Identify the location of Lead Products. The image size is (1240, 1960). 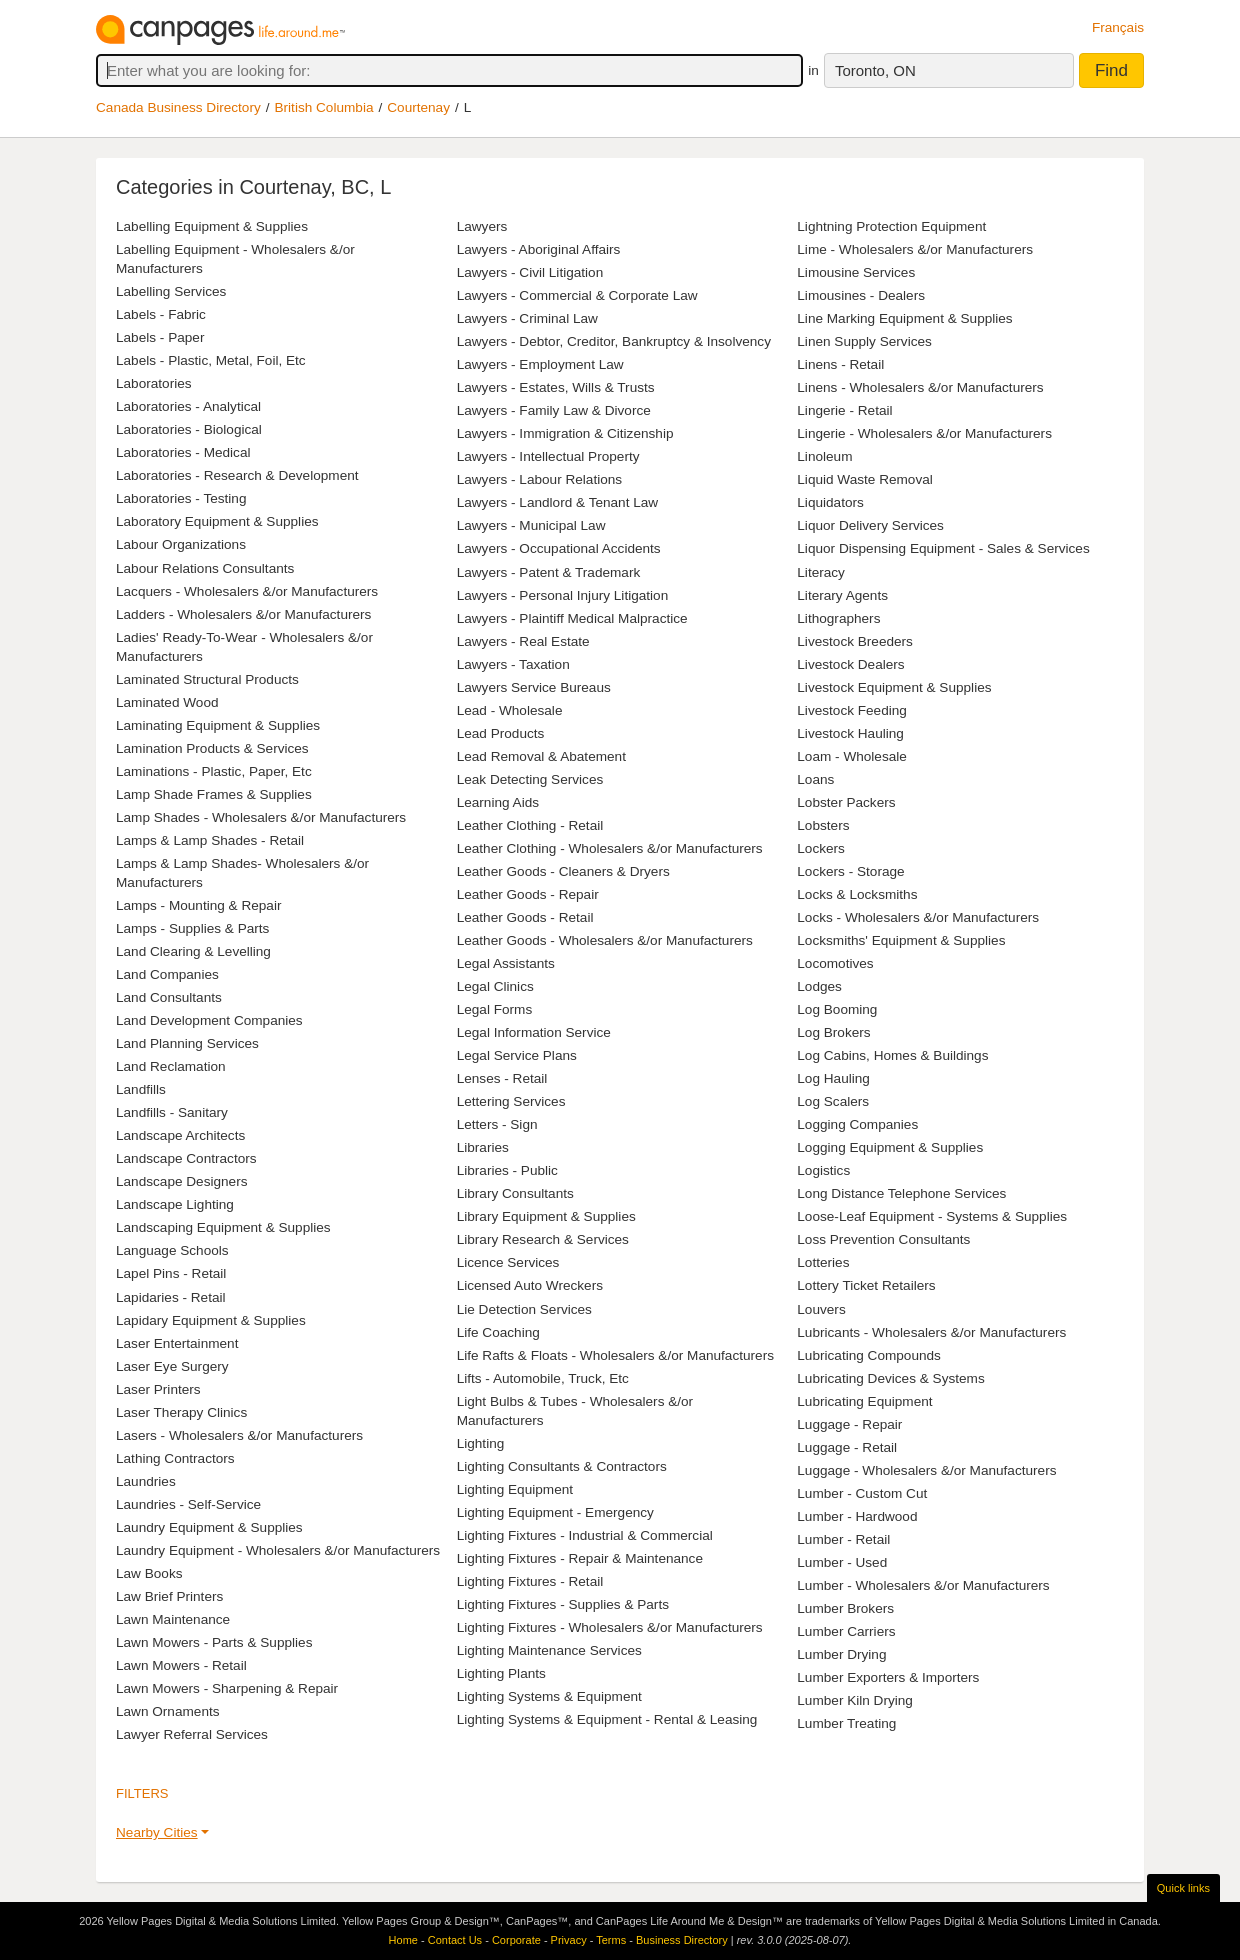
(501, 733).